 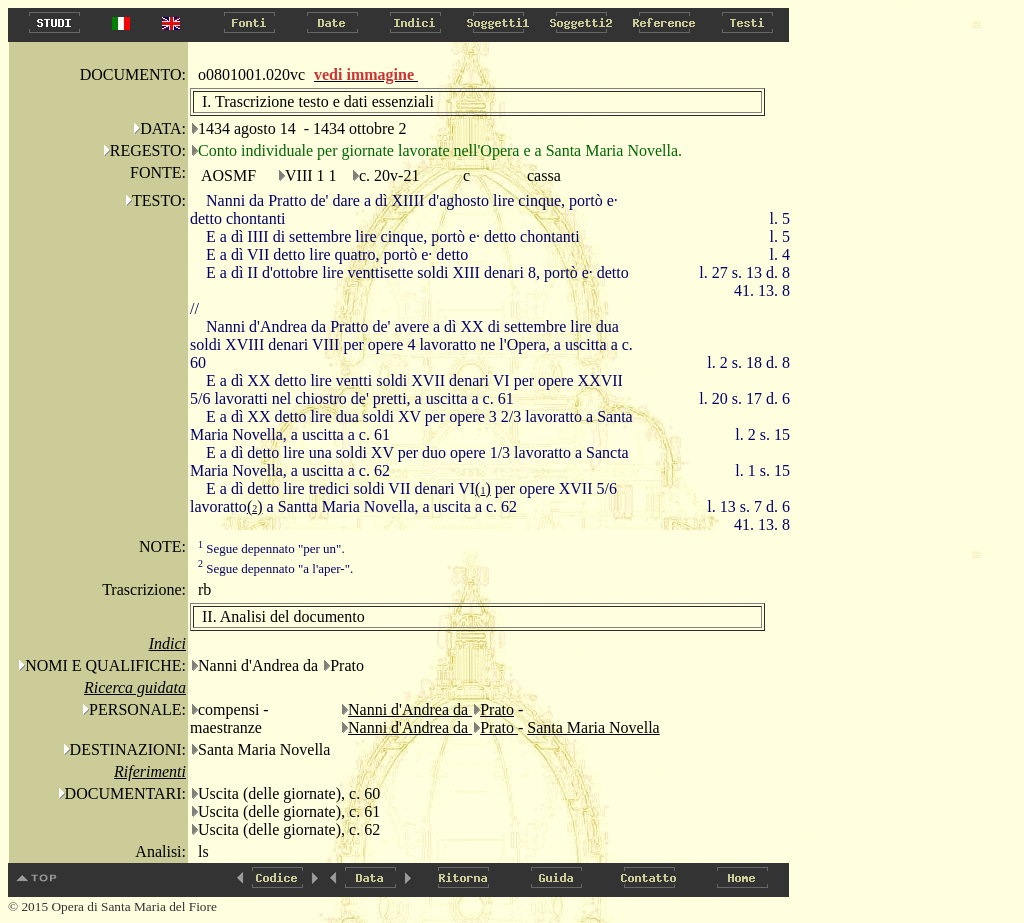 What do you see at coordinates (497, 709) in the screenshot?
I see `Prato` at bounding box center [497, 709].